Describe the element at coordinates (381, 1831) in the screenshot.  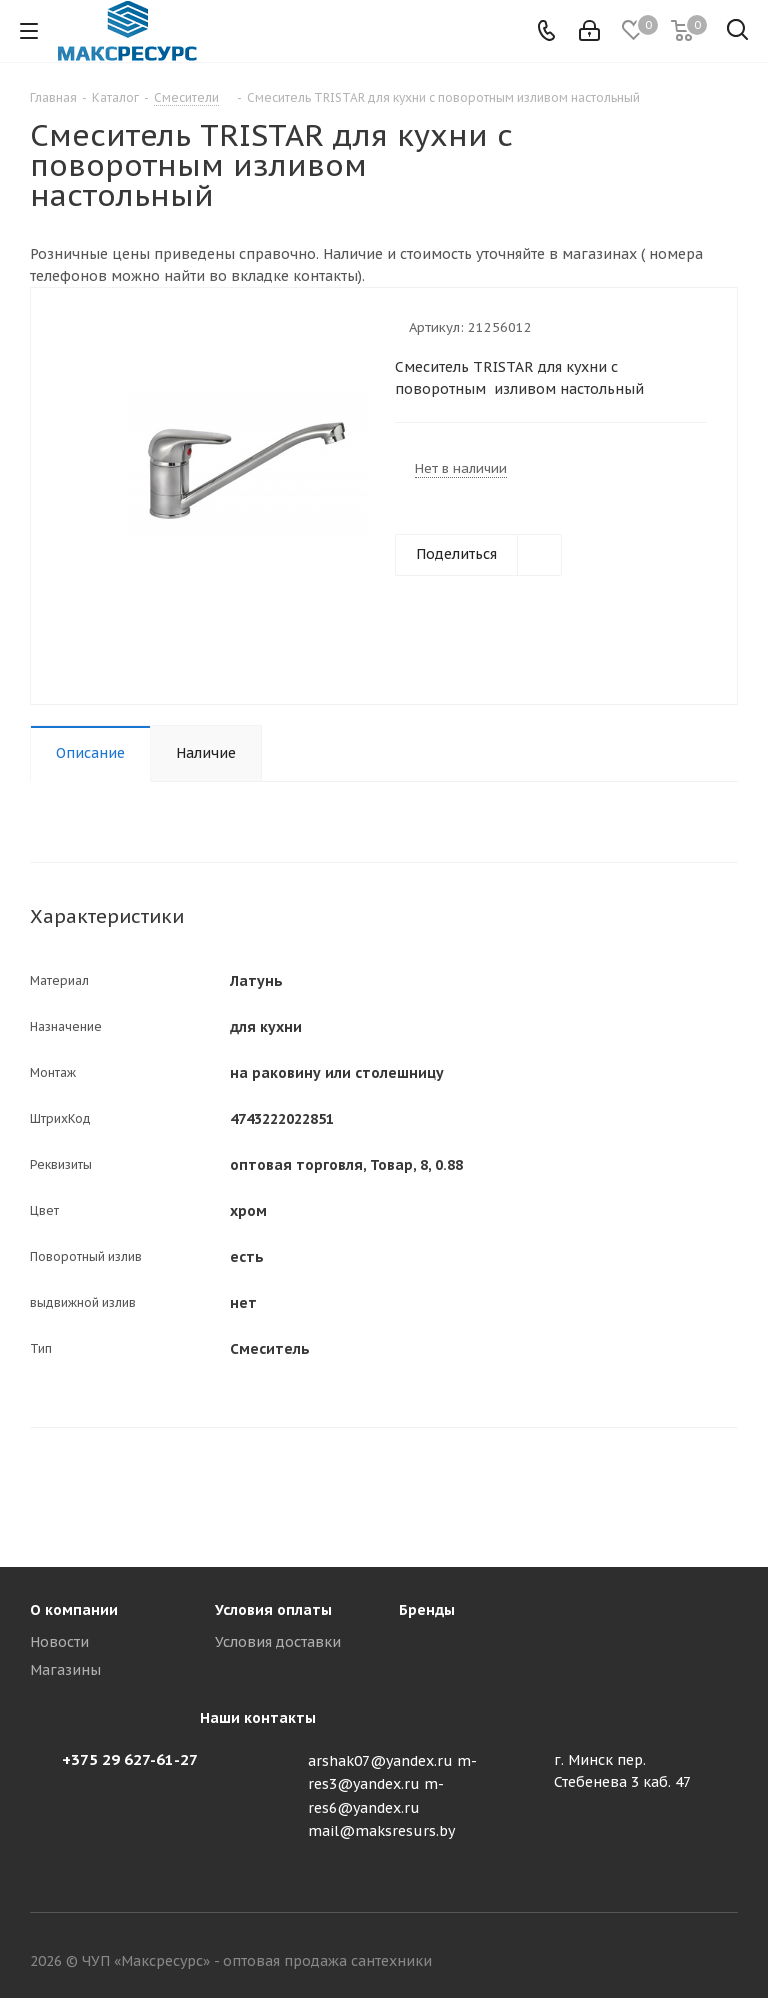
I see `mail@maksresurs.by` at that location.